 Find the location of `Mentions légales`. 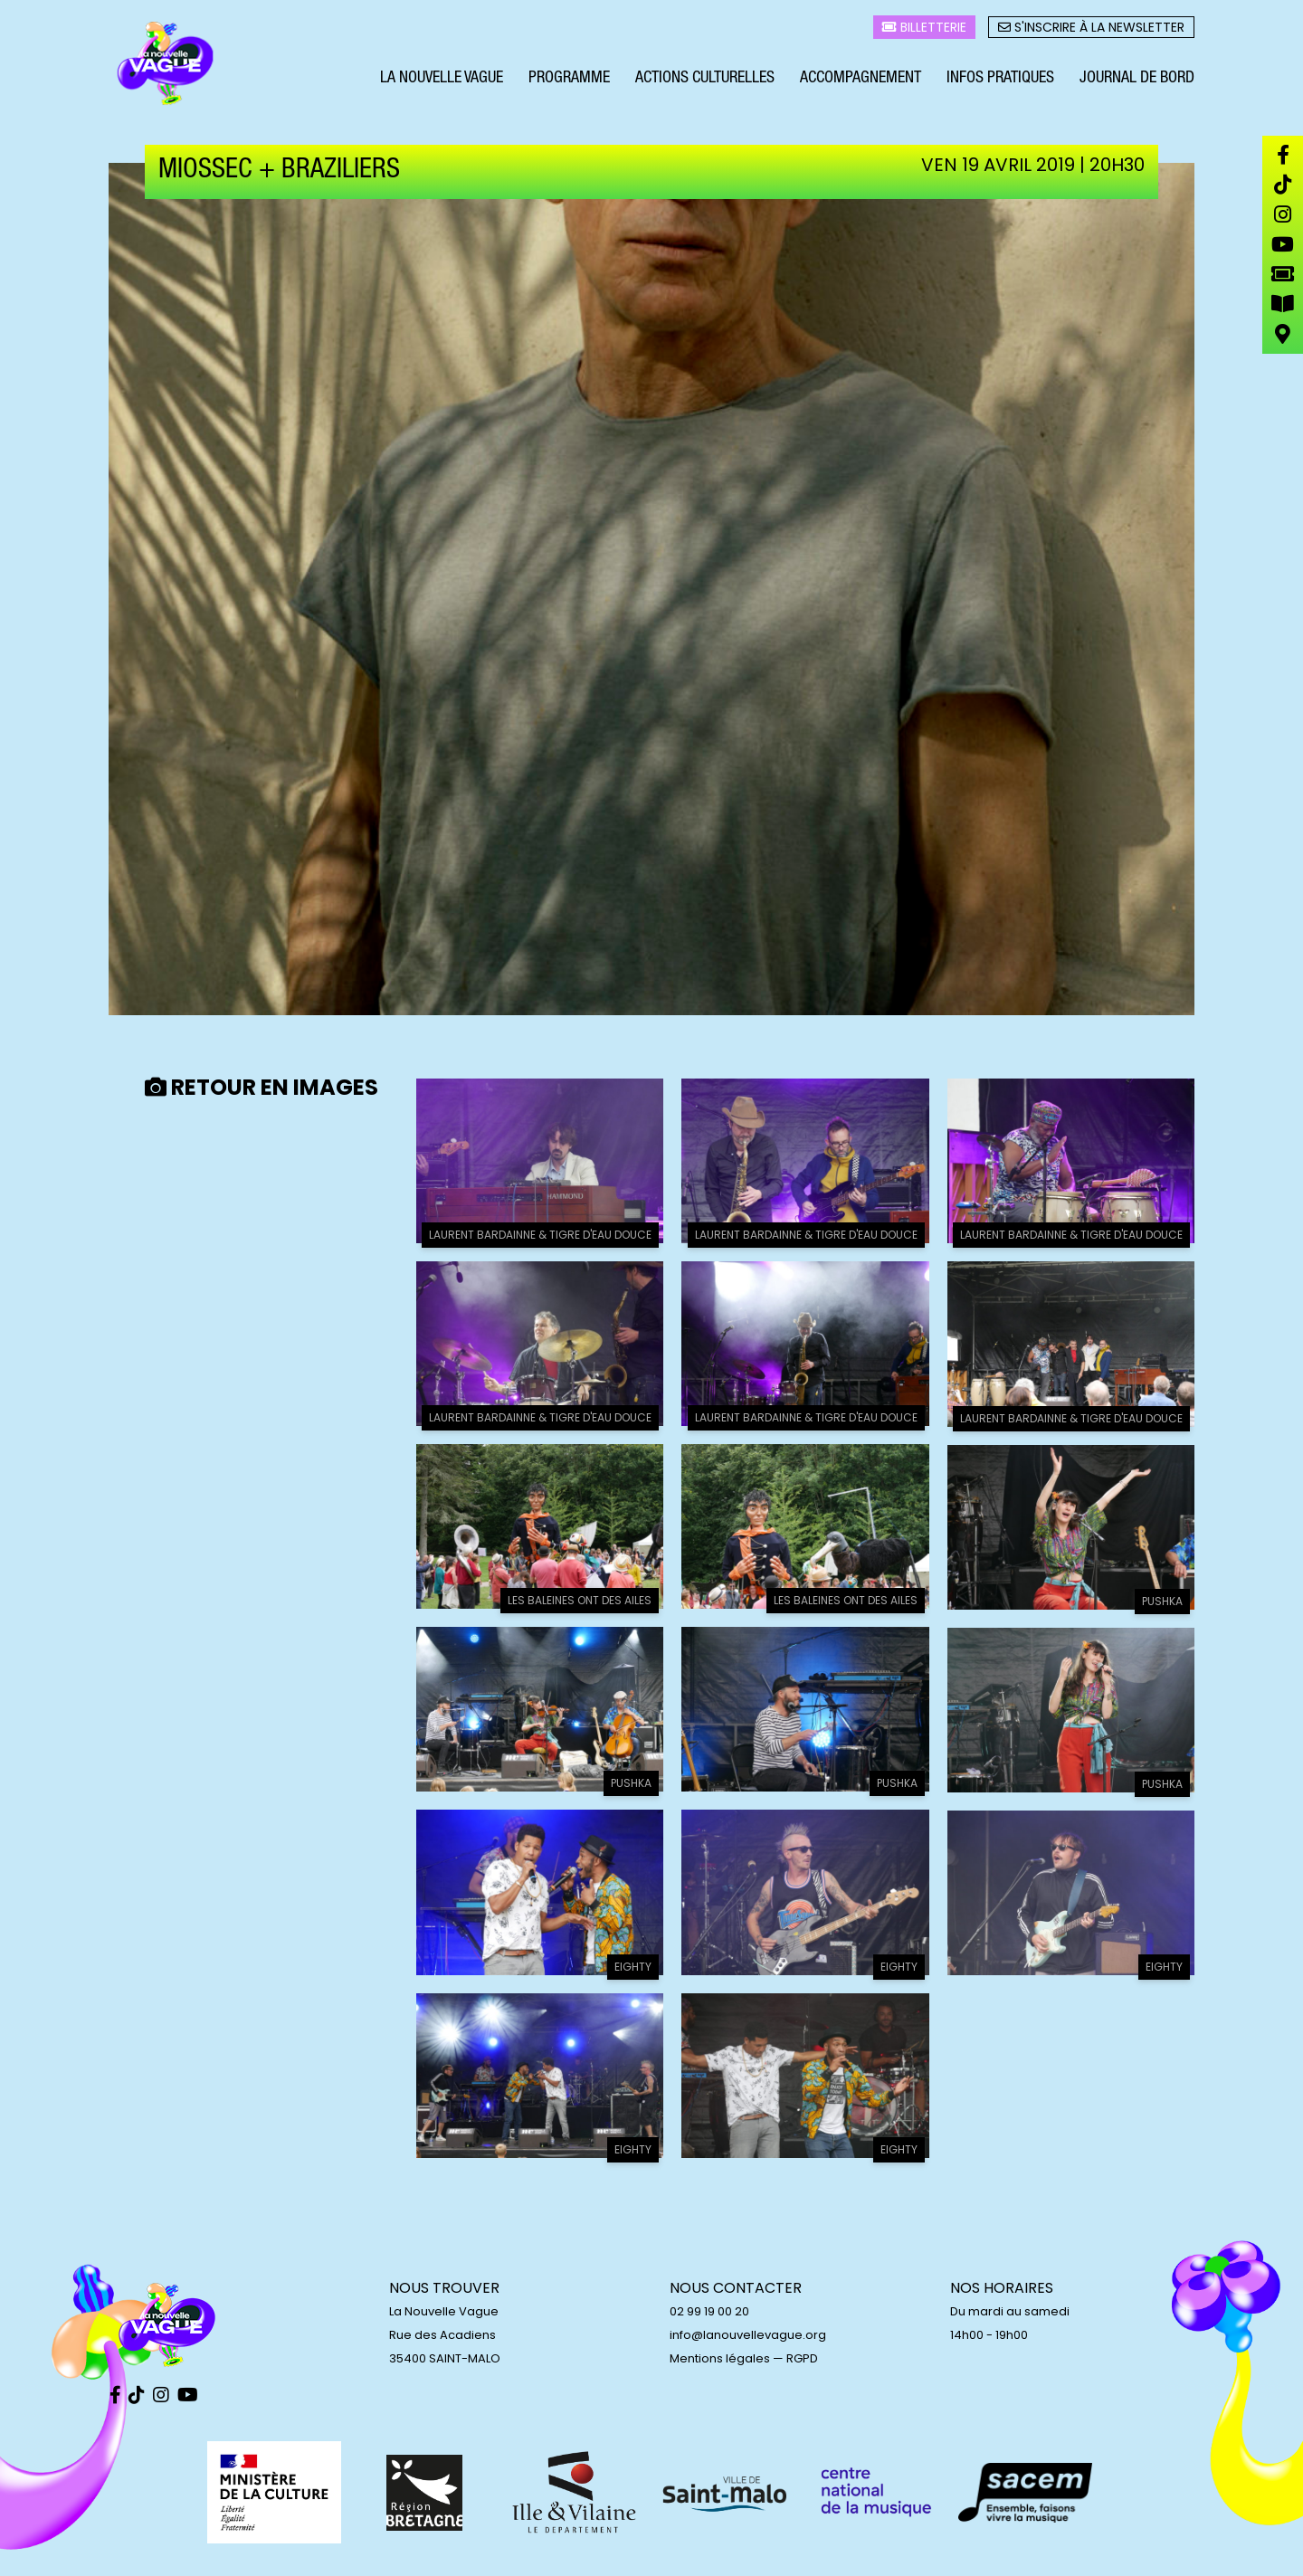

Mentions légales is located at coordinates (720, 2358).